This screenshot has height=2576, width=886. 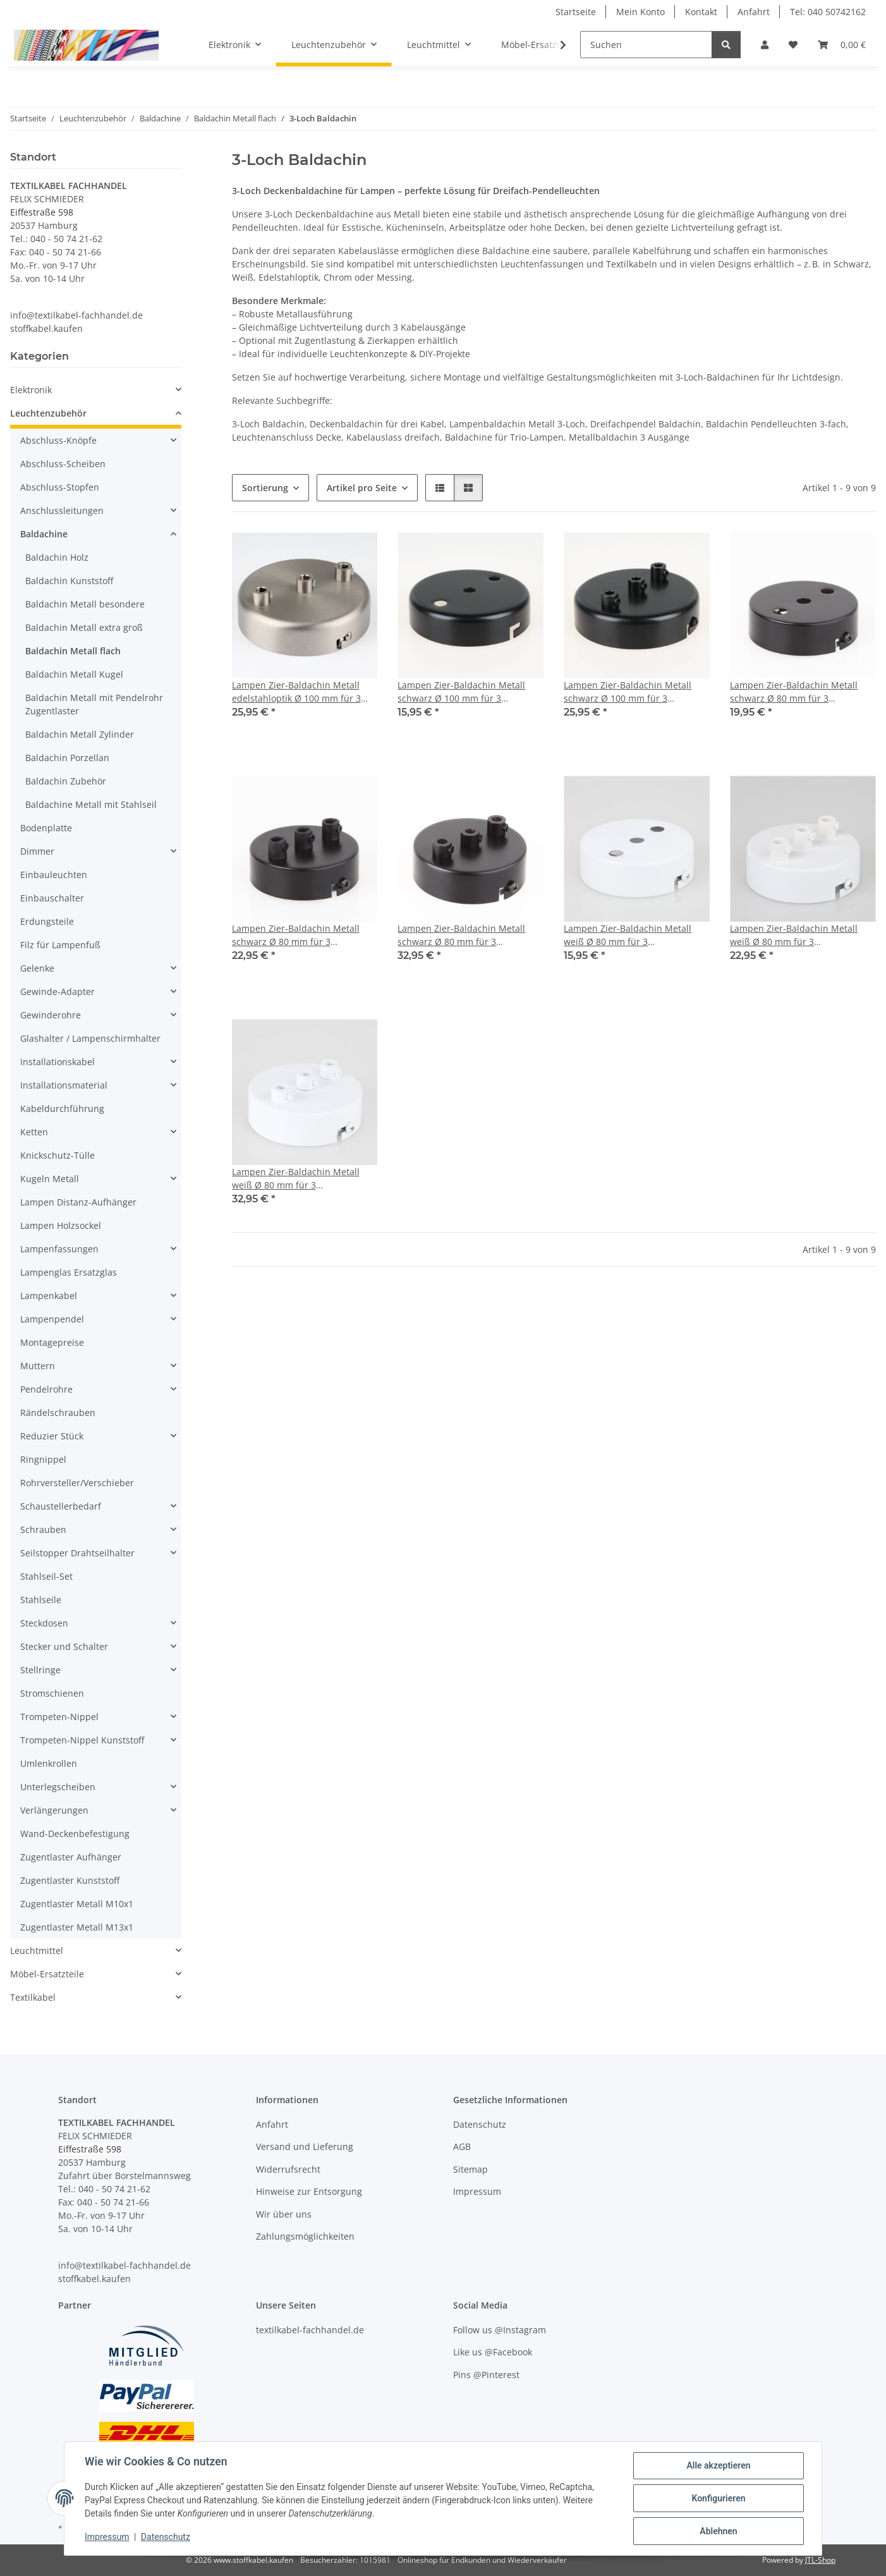 What do you see at coordinates (44, 1623) in the screenshot?
I see `Steckdosen` at bounding box center [44, 1623].